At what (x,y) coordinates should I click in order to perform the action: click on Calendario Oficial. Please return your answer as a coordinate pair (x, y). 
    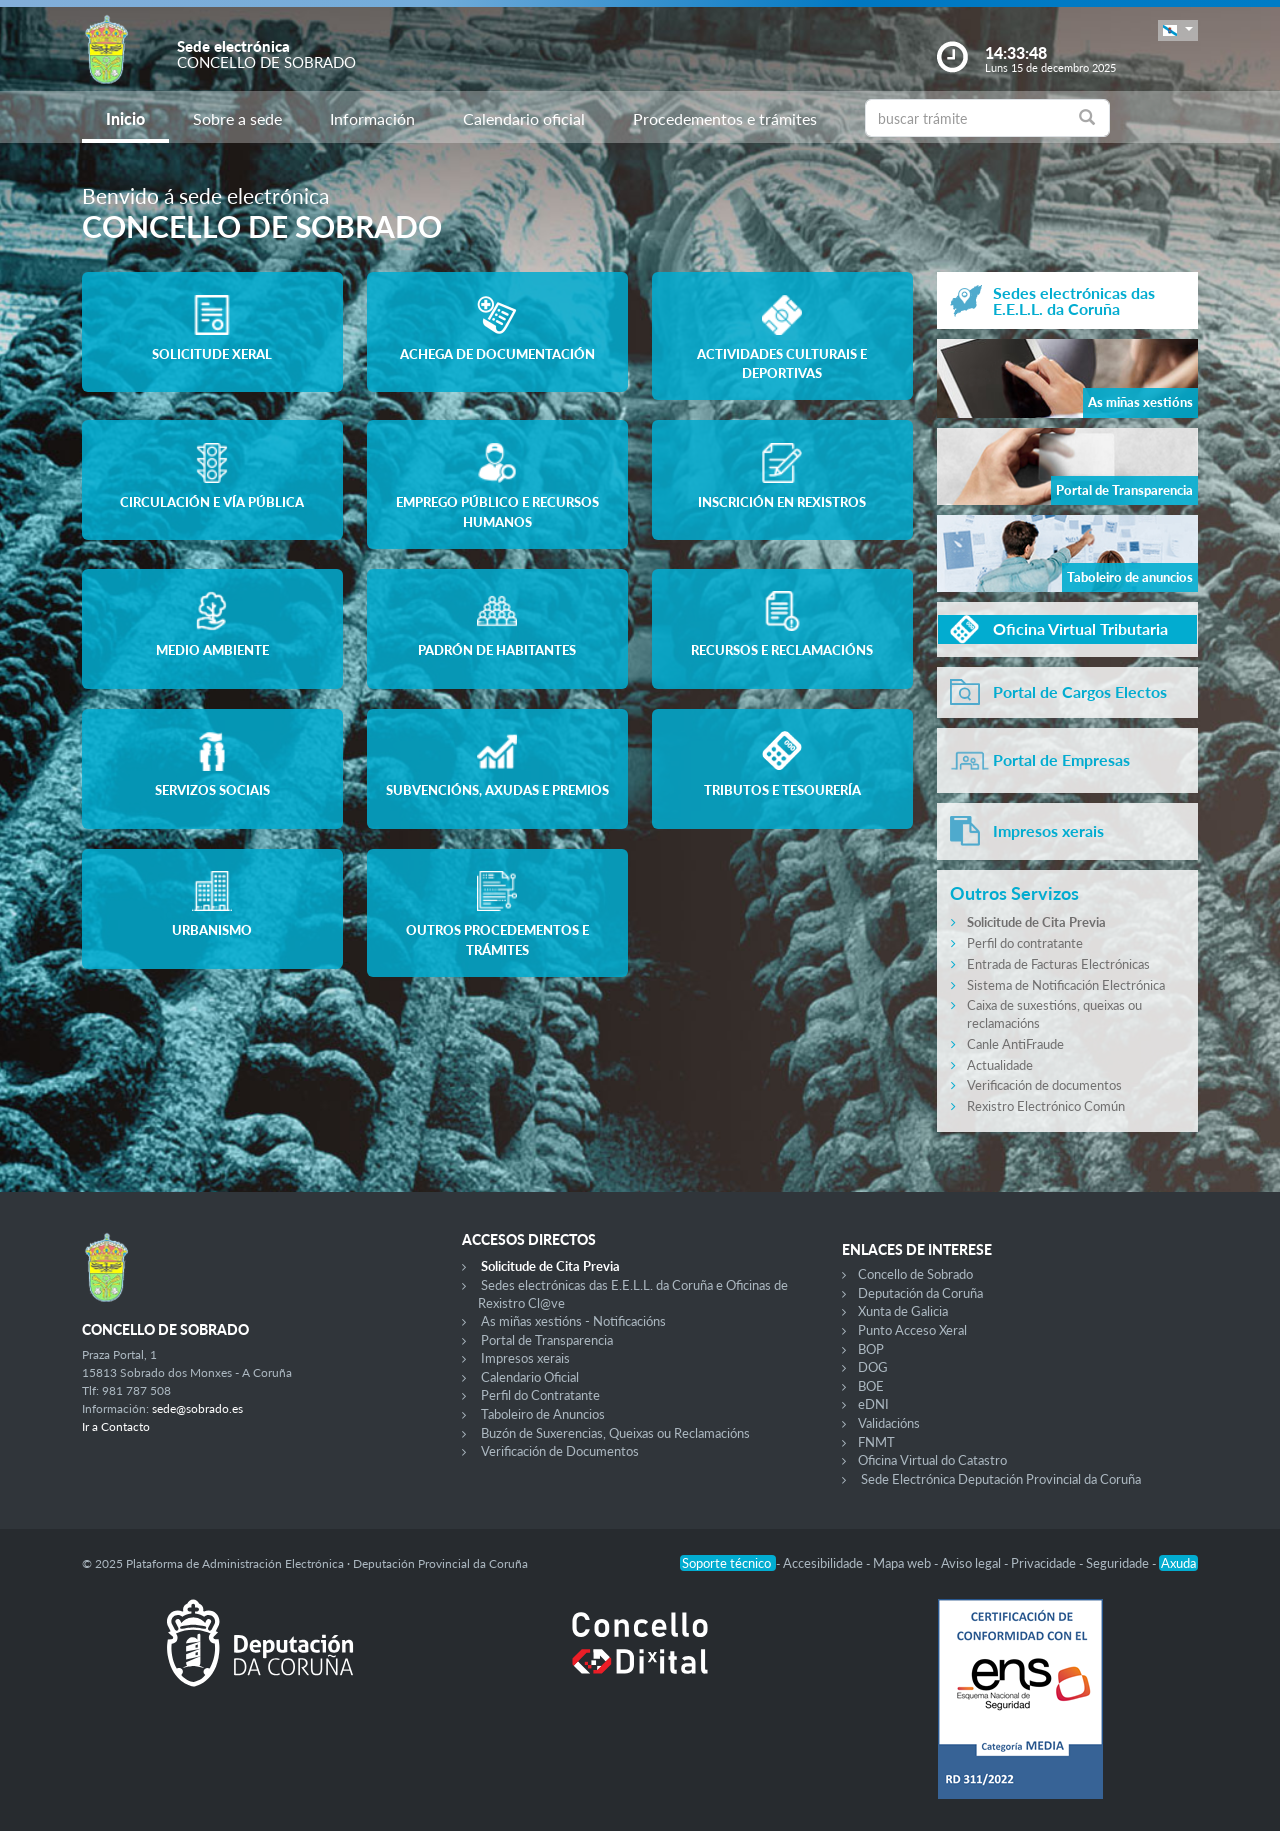
    Looking at the image, I should click on (530, 1377).